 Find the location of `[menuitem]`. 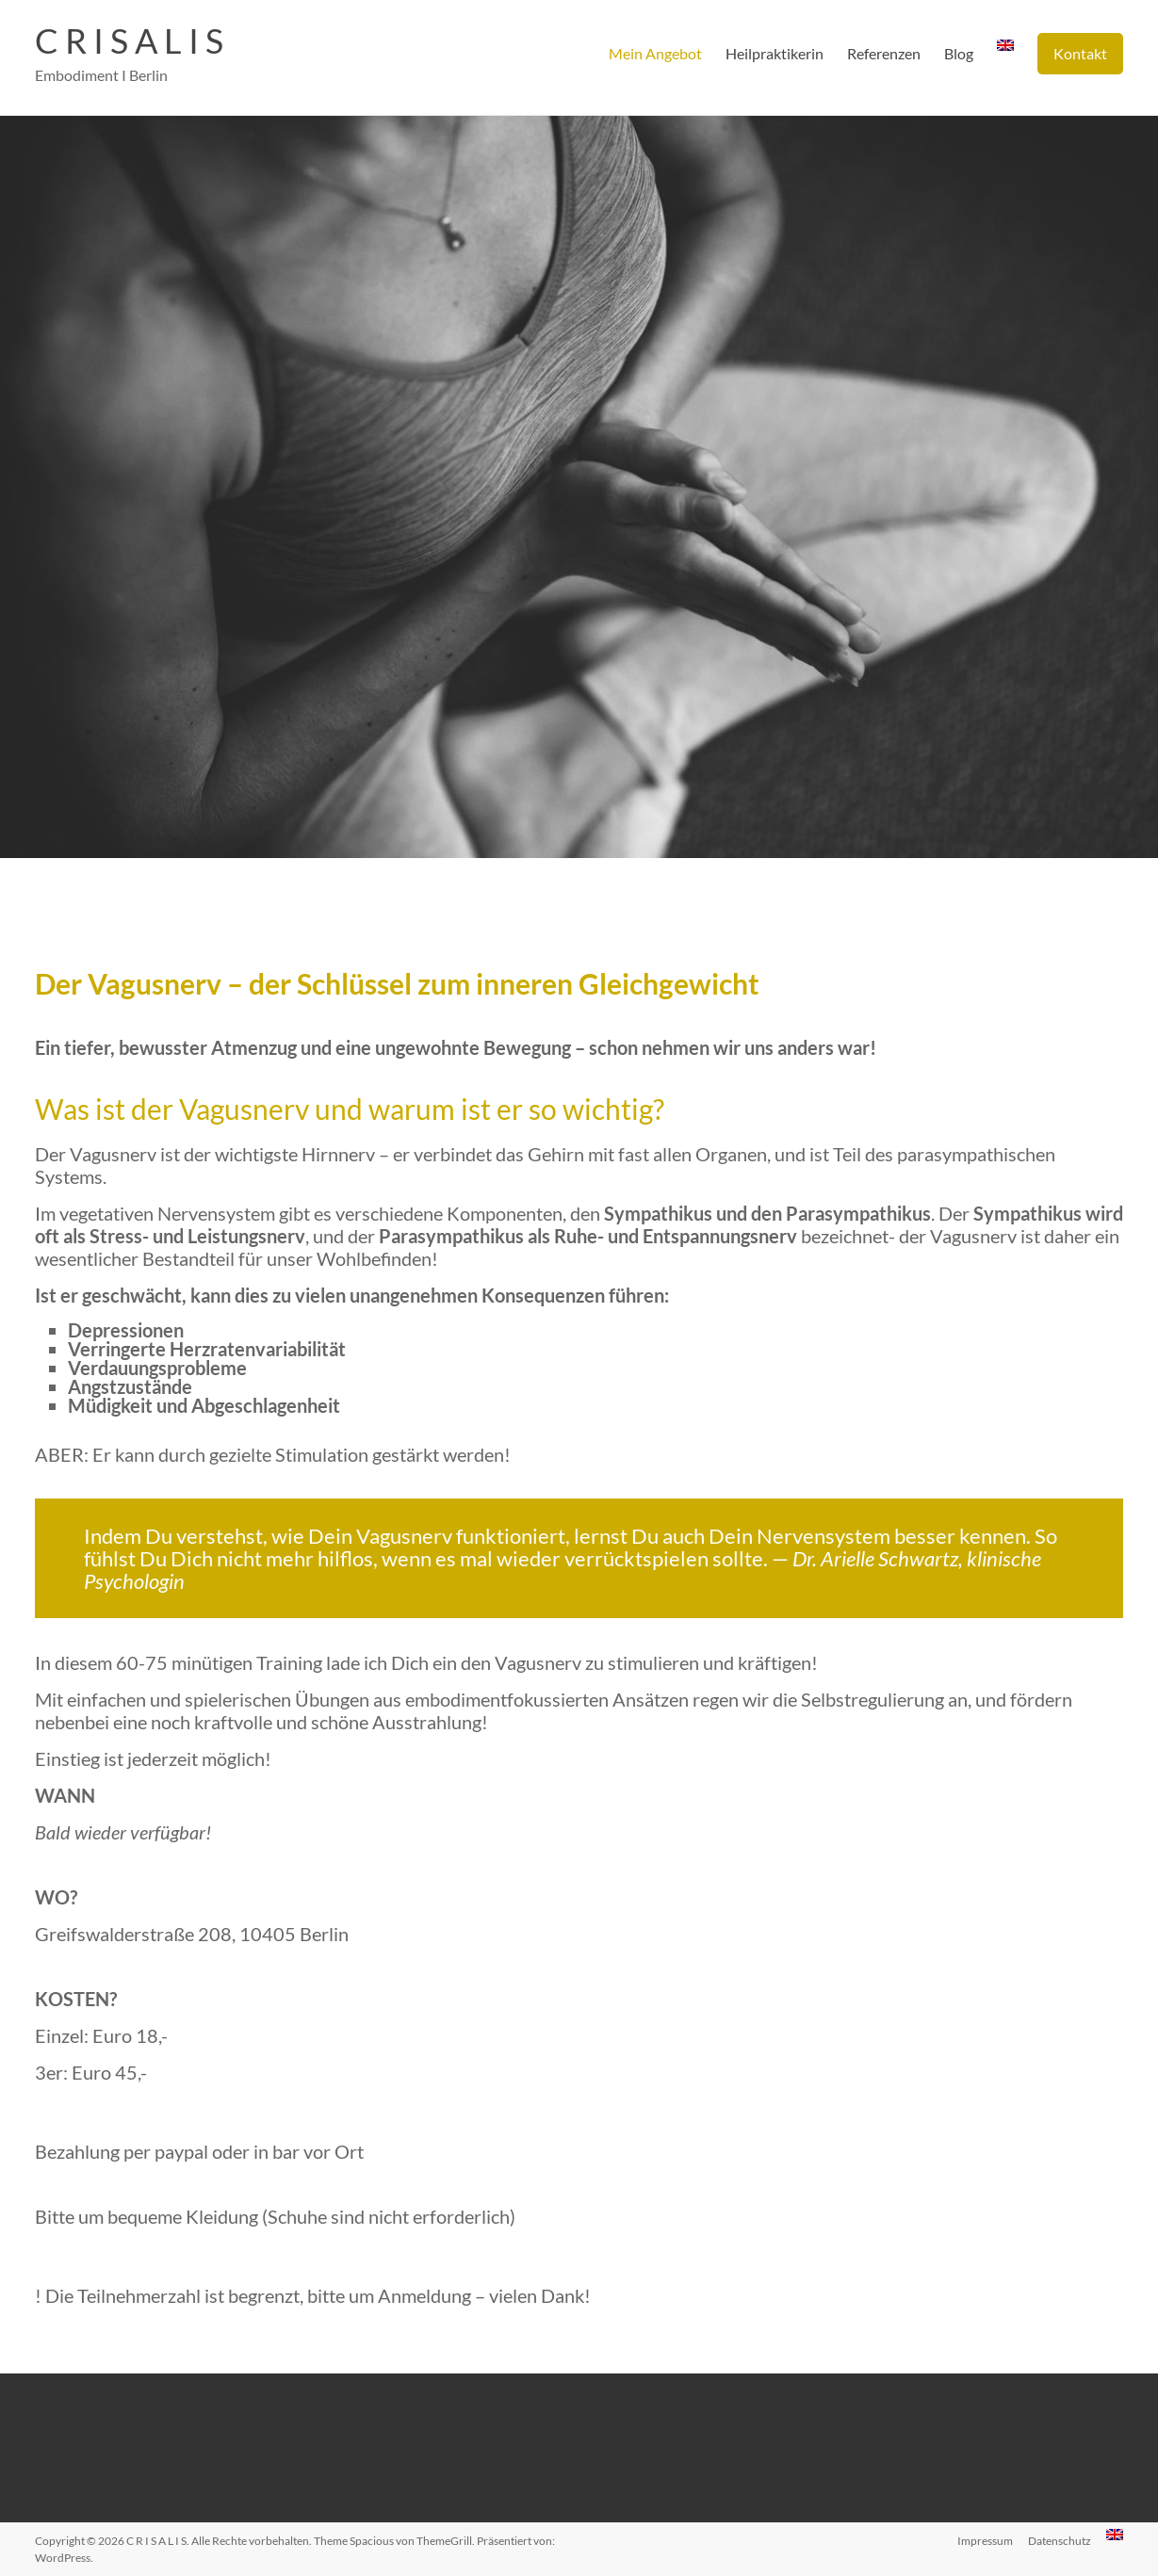

[menuitem] is located at coordinates (1005, 54).